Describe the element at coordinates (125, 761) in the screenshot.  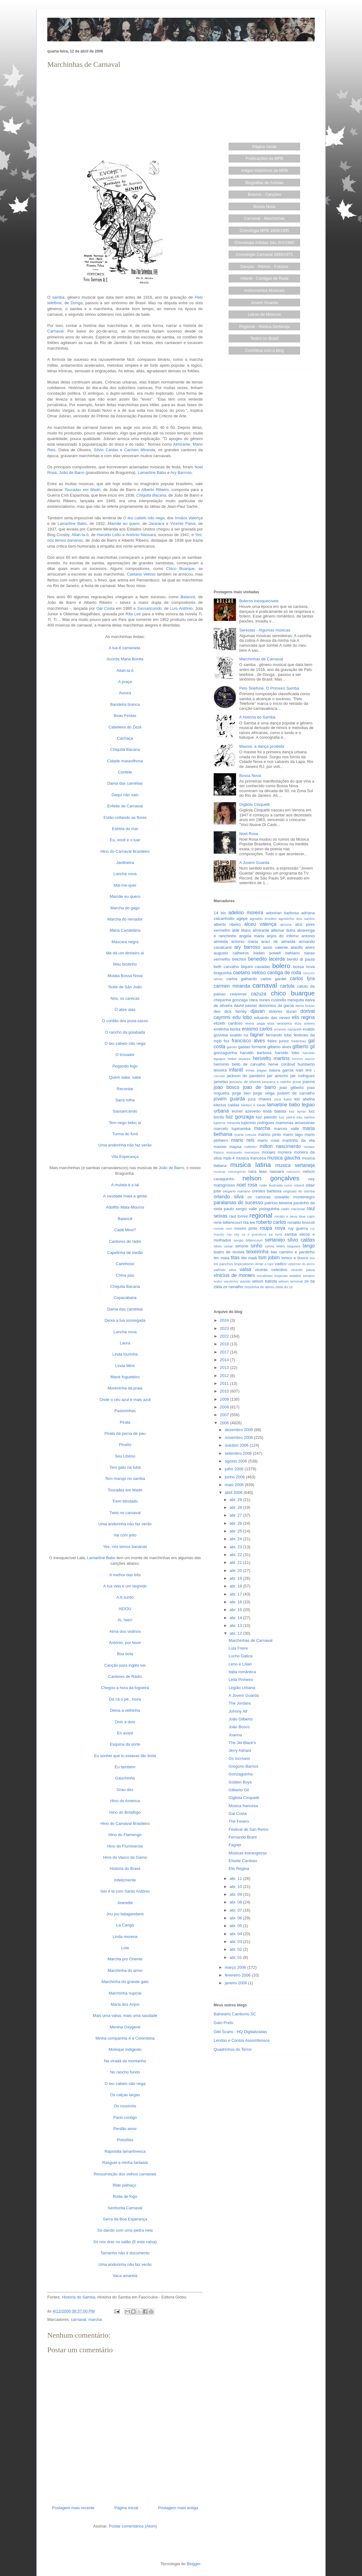
I see `Cidade maravilhosa` at that location.